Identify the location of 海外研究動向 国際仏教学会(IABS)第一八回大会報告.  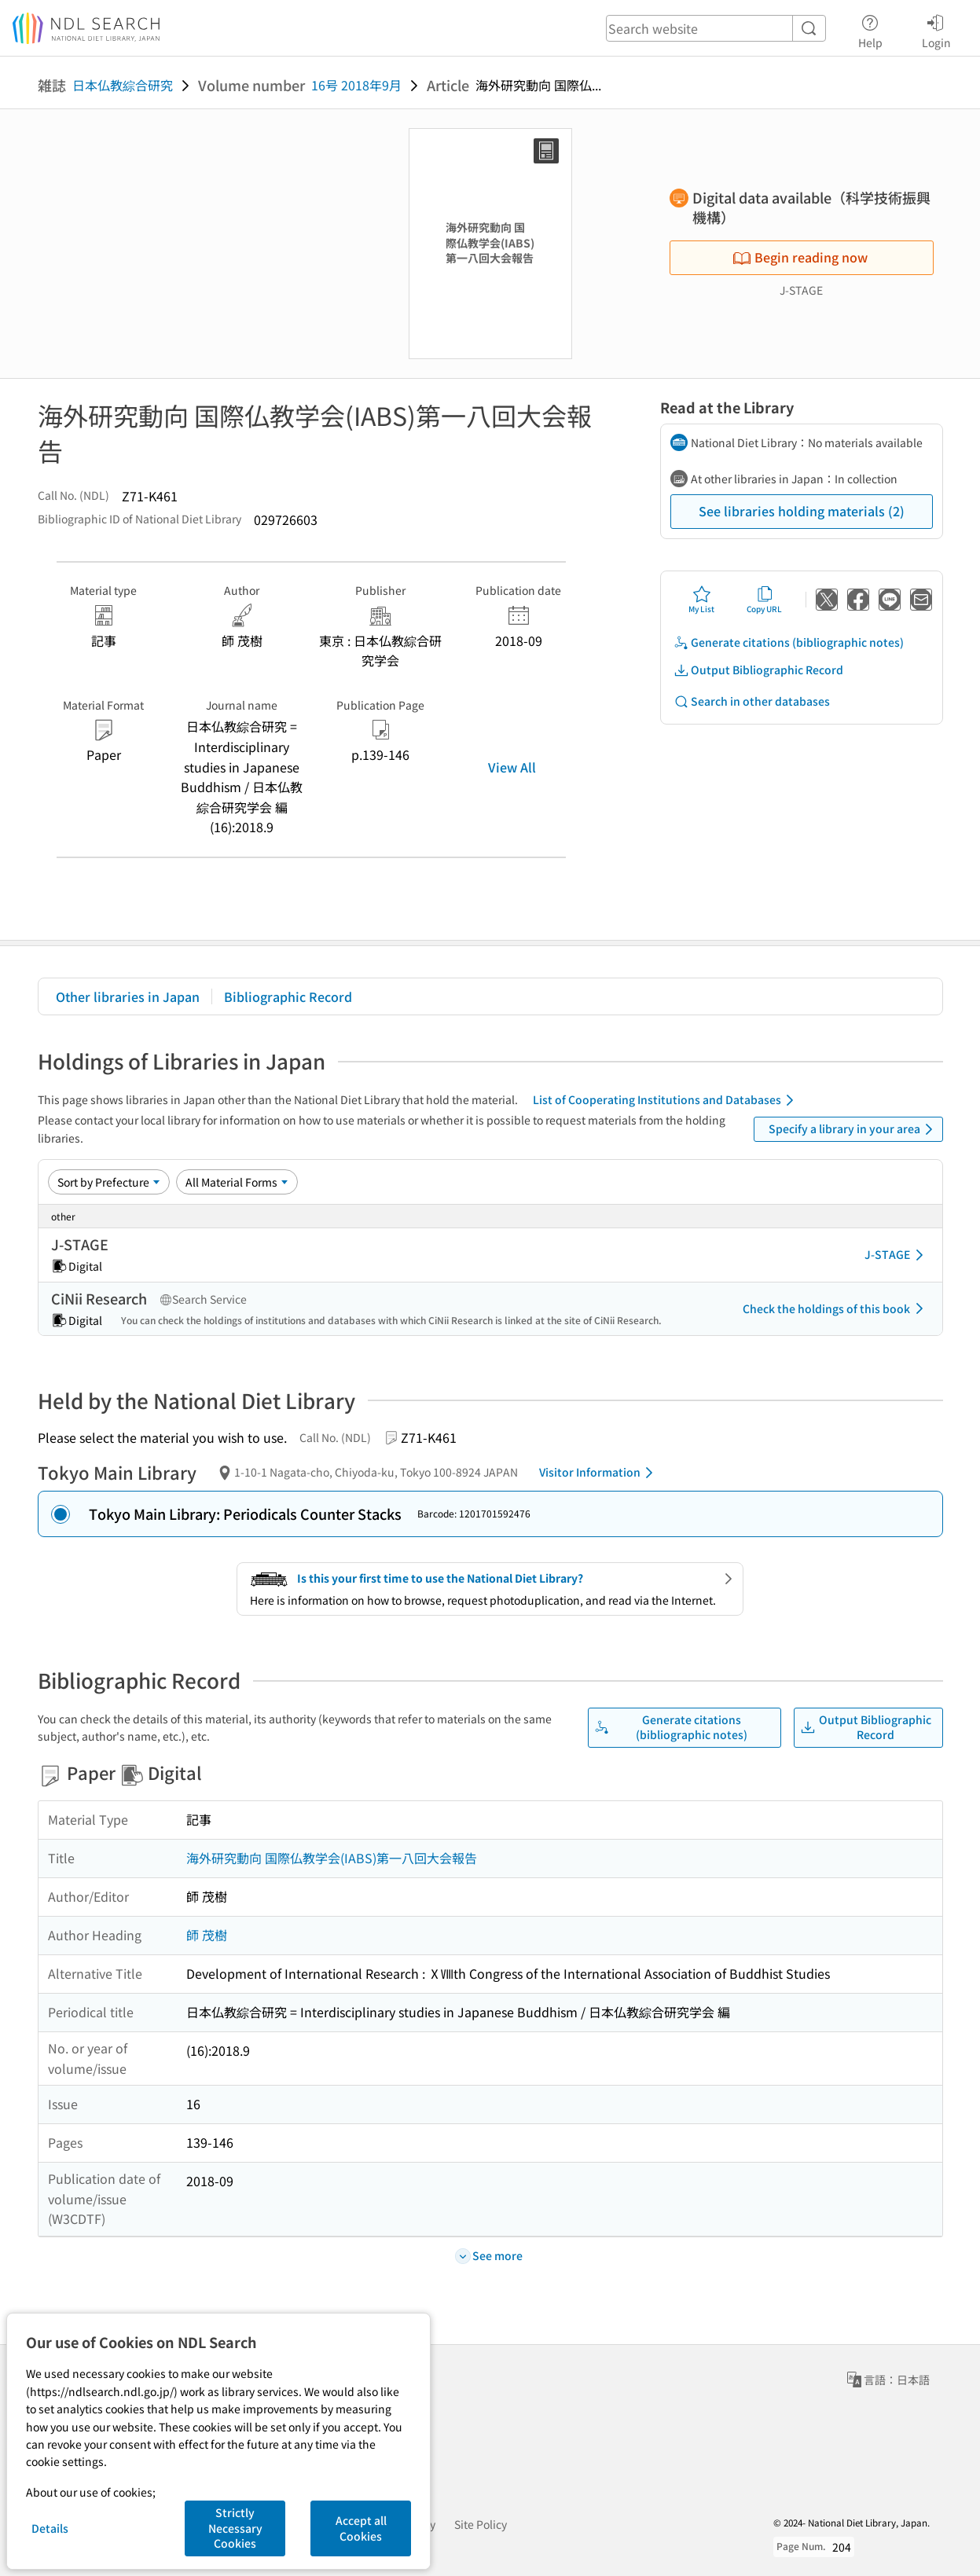
(331, 1857).